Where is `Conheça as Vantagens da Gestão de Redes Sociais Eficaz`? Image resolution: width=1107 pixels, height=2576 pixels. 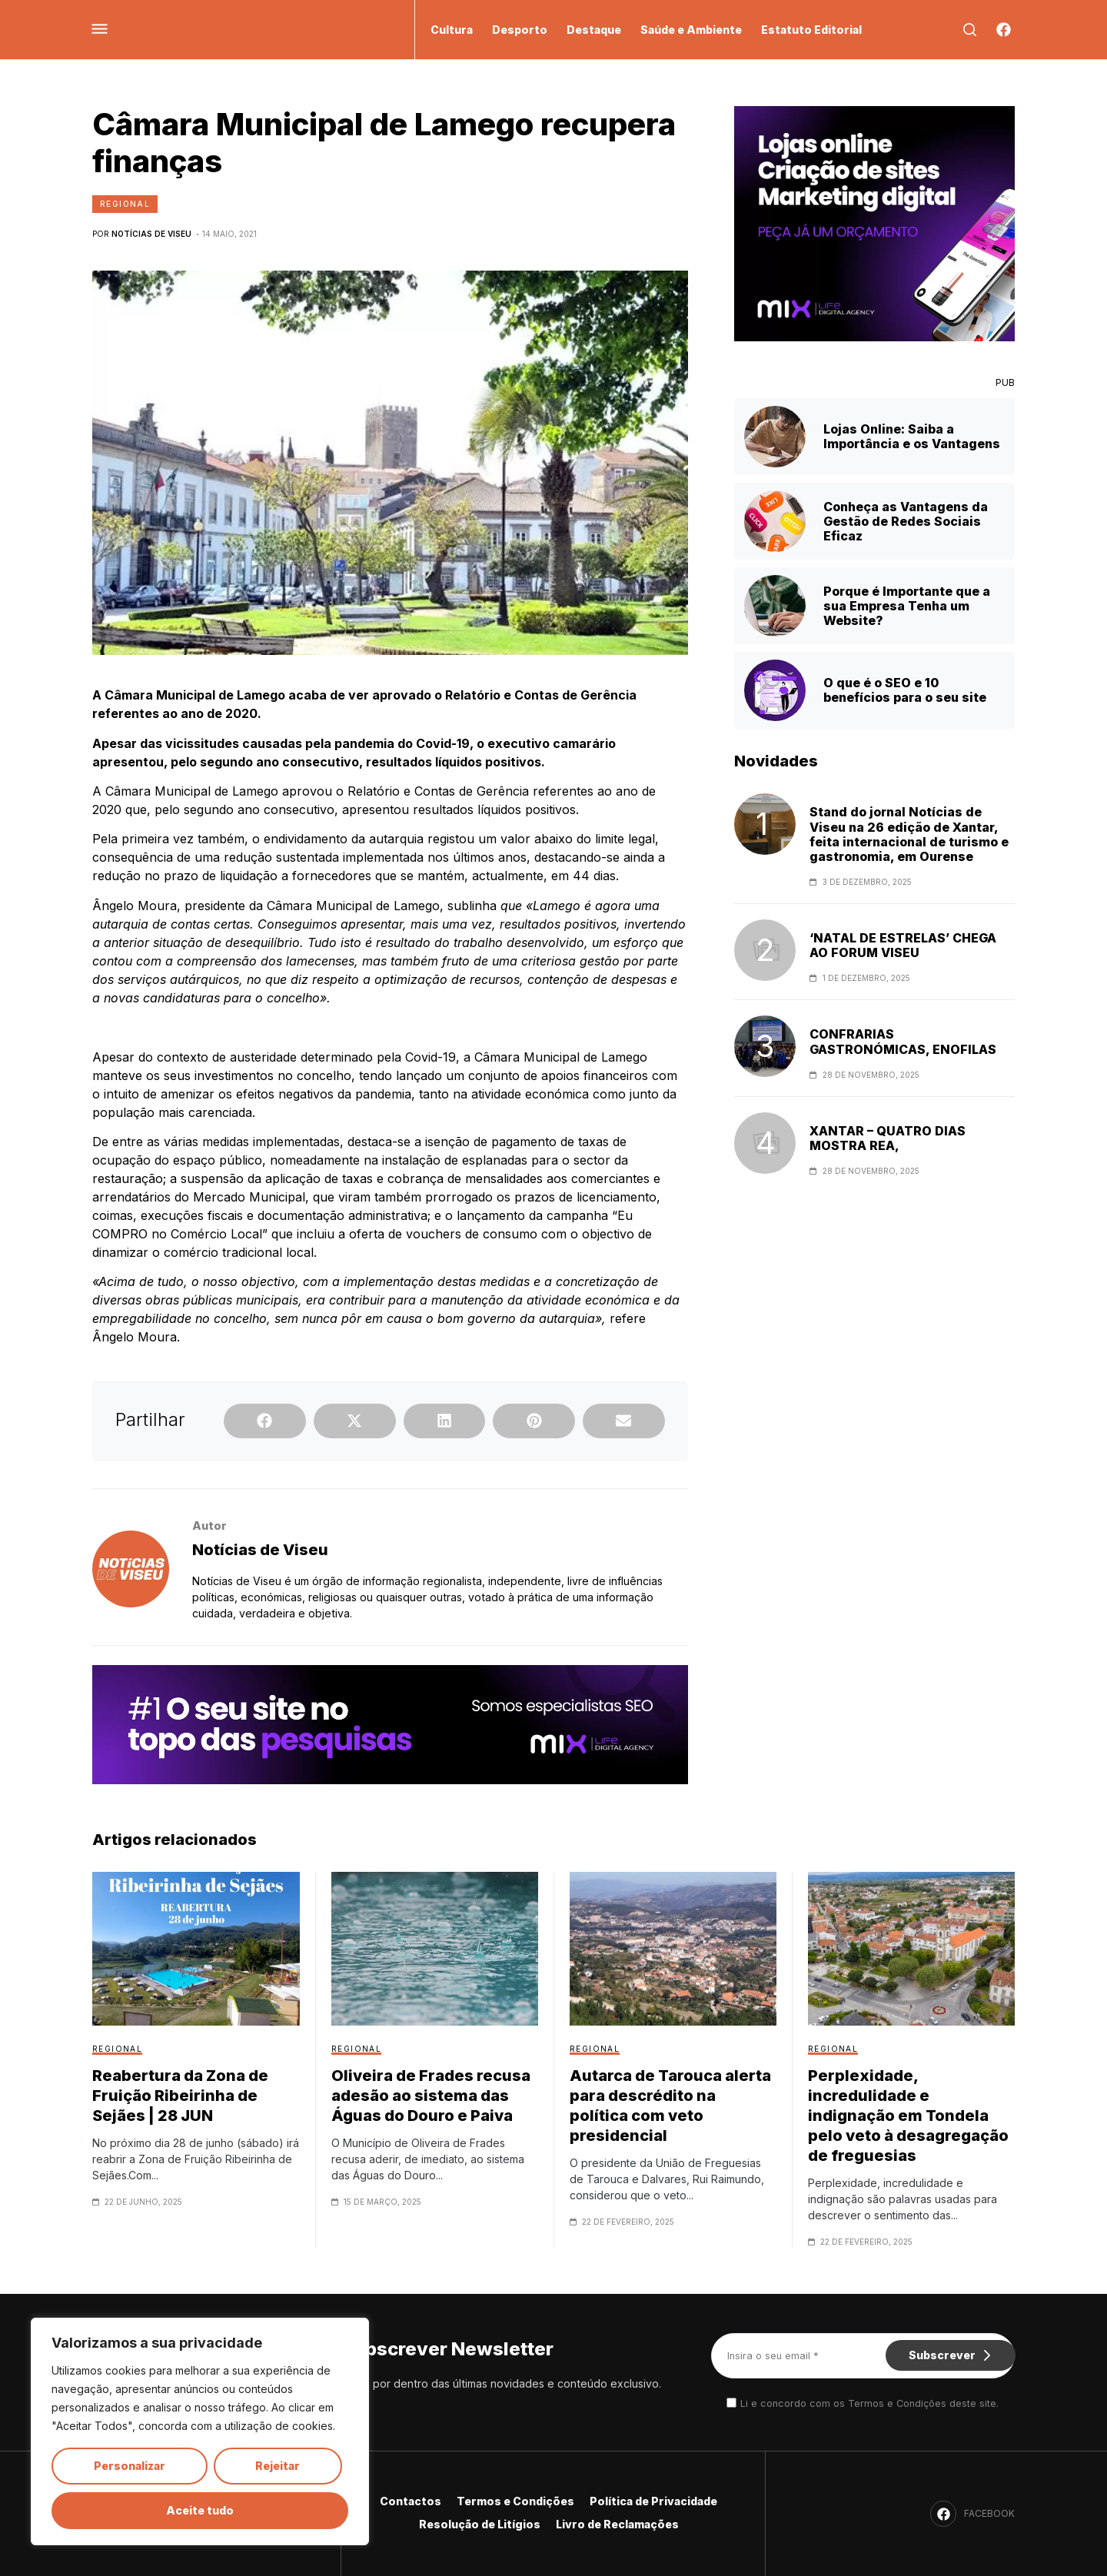 Conheça as Vantagens da Gestão de Redes Sociais Eficaz is located at coordinates (905, 521).